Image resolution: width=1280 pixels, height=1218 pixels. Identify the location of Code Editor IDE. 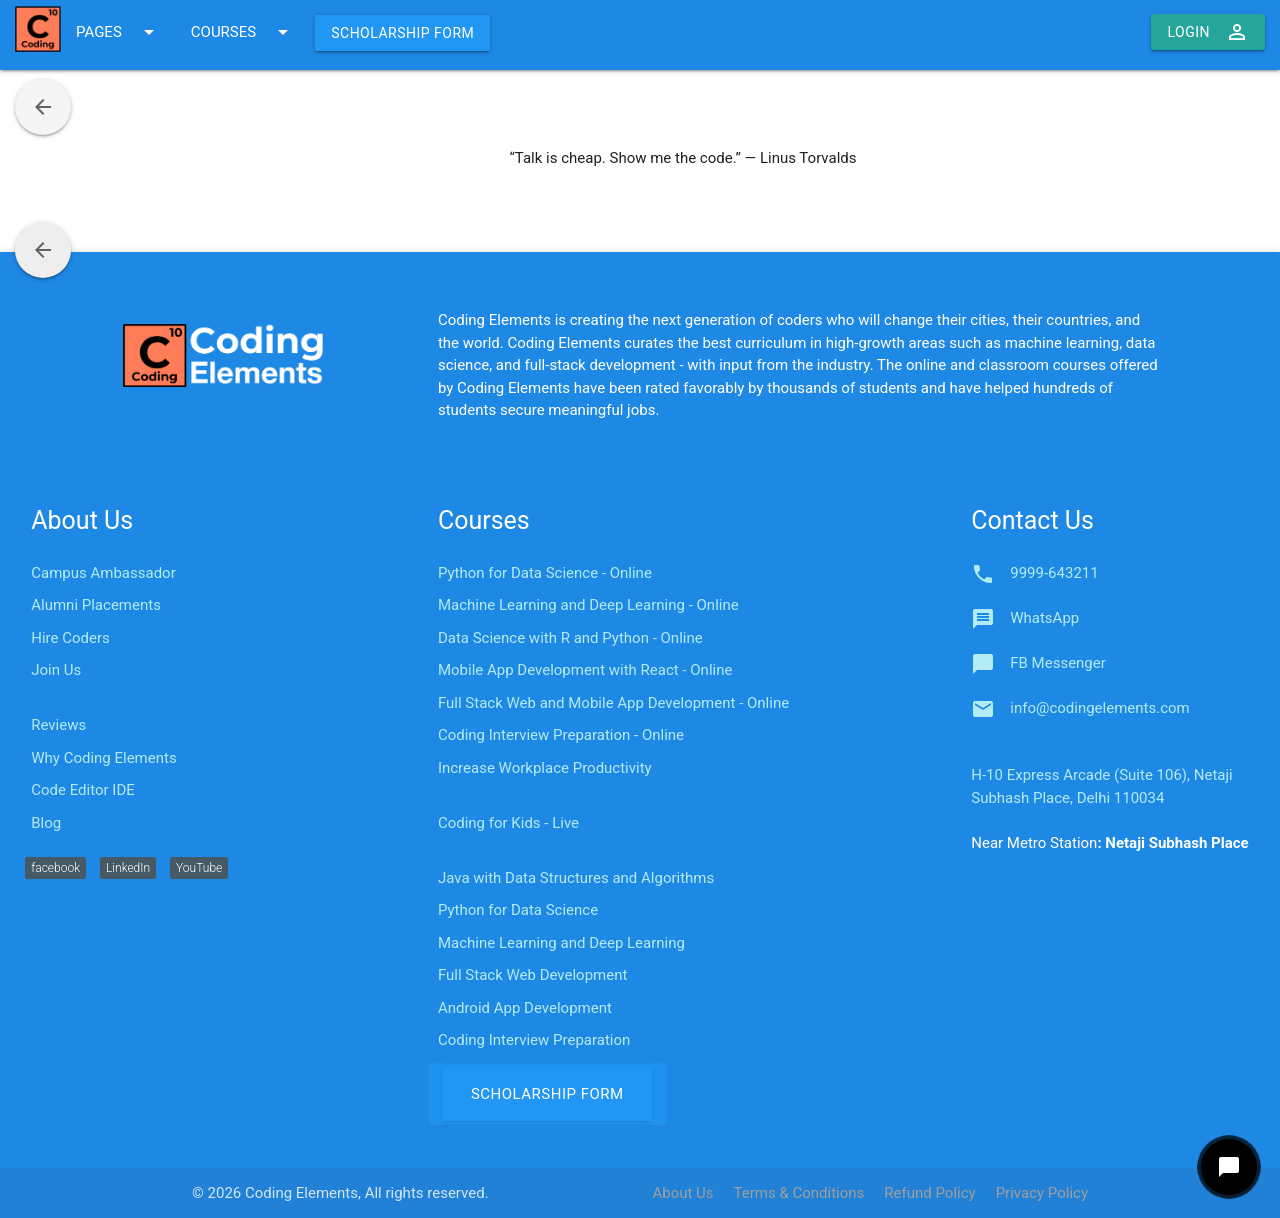
(83, 790).